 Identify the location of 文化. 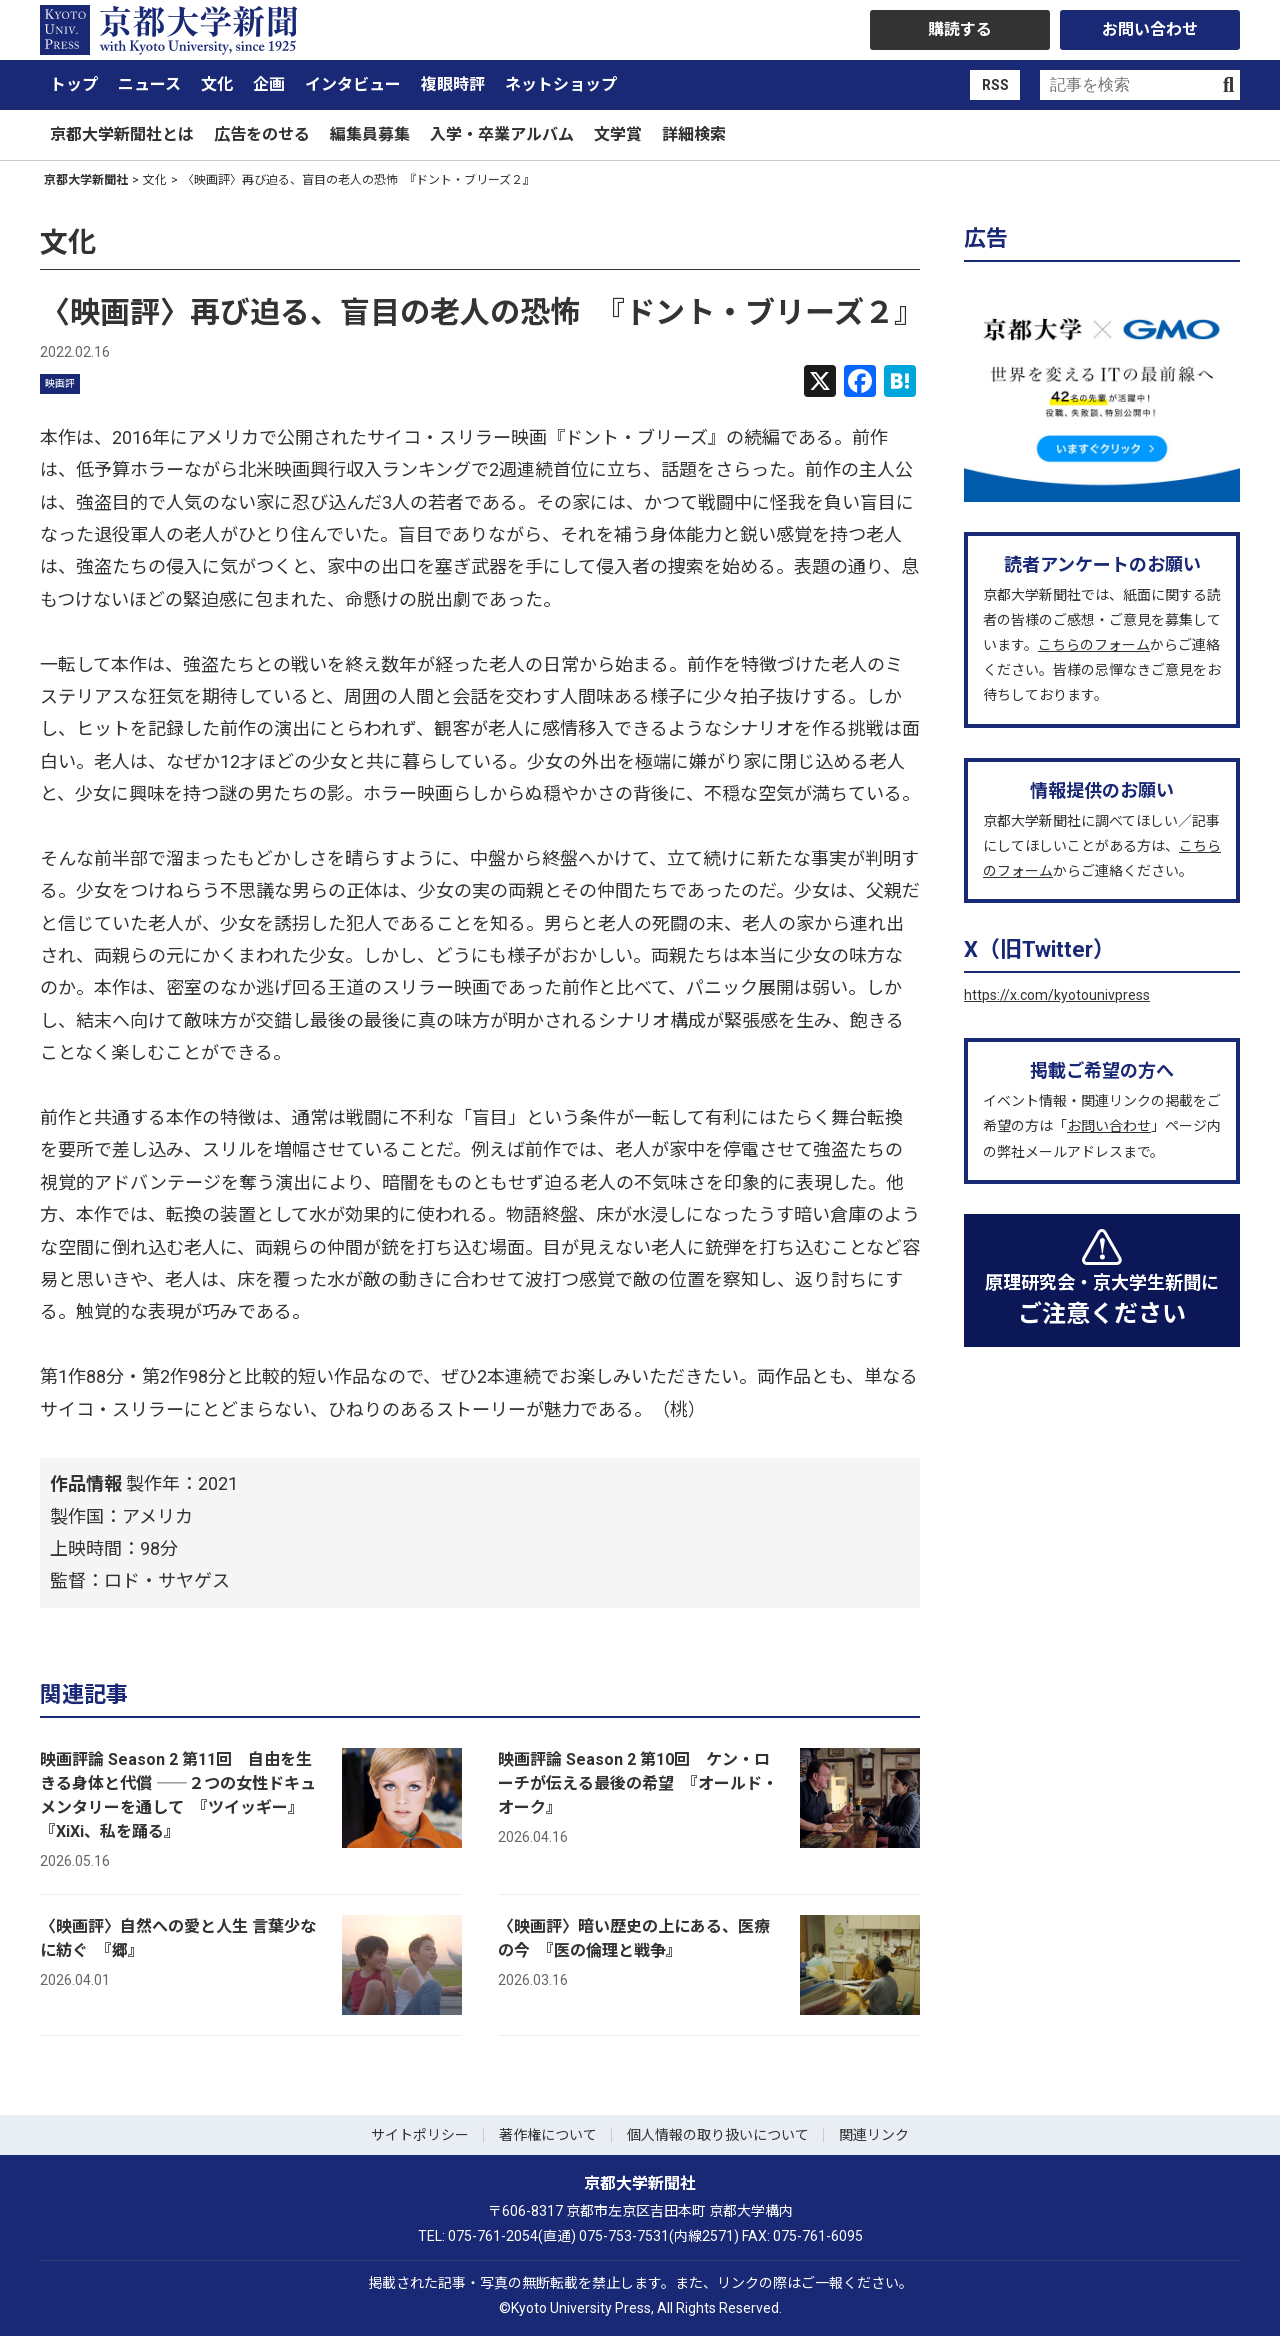
(217, 84).